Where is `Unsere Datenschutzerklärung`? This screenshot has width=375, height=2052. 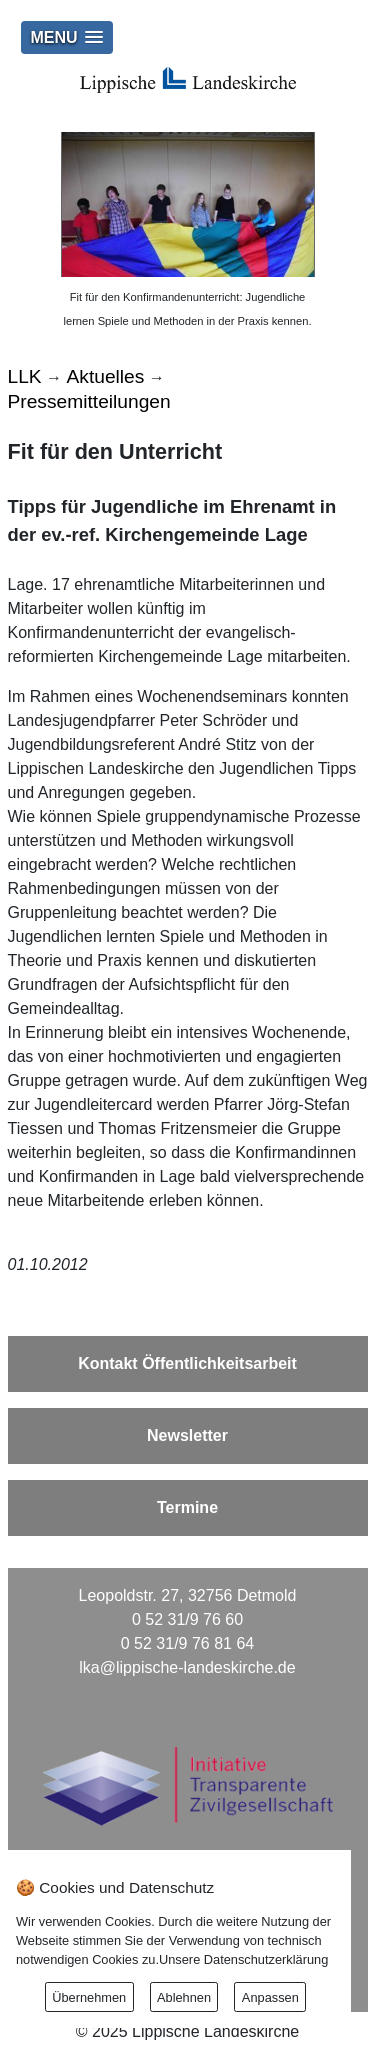 Unsere Datenschutzerklärung is located at coordinates (243, 1959).